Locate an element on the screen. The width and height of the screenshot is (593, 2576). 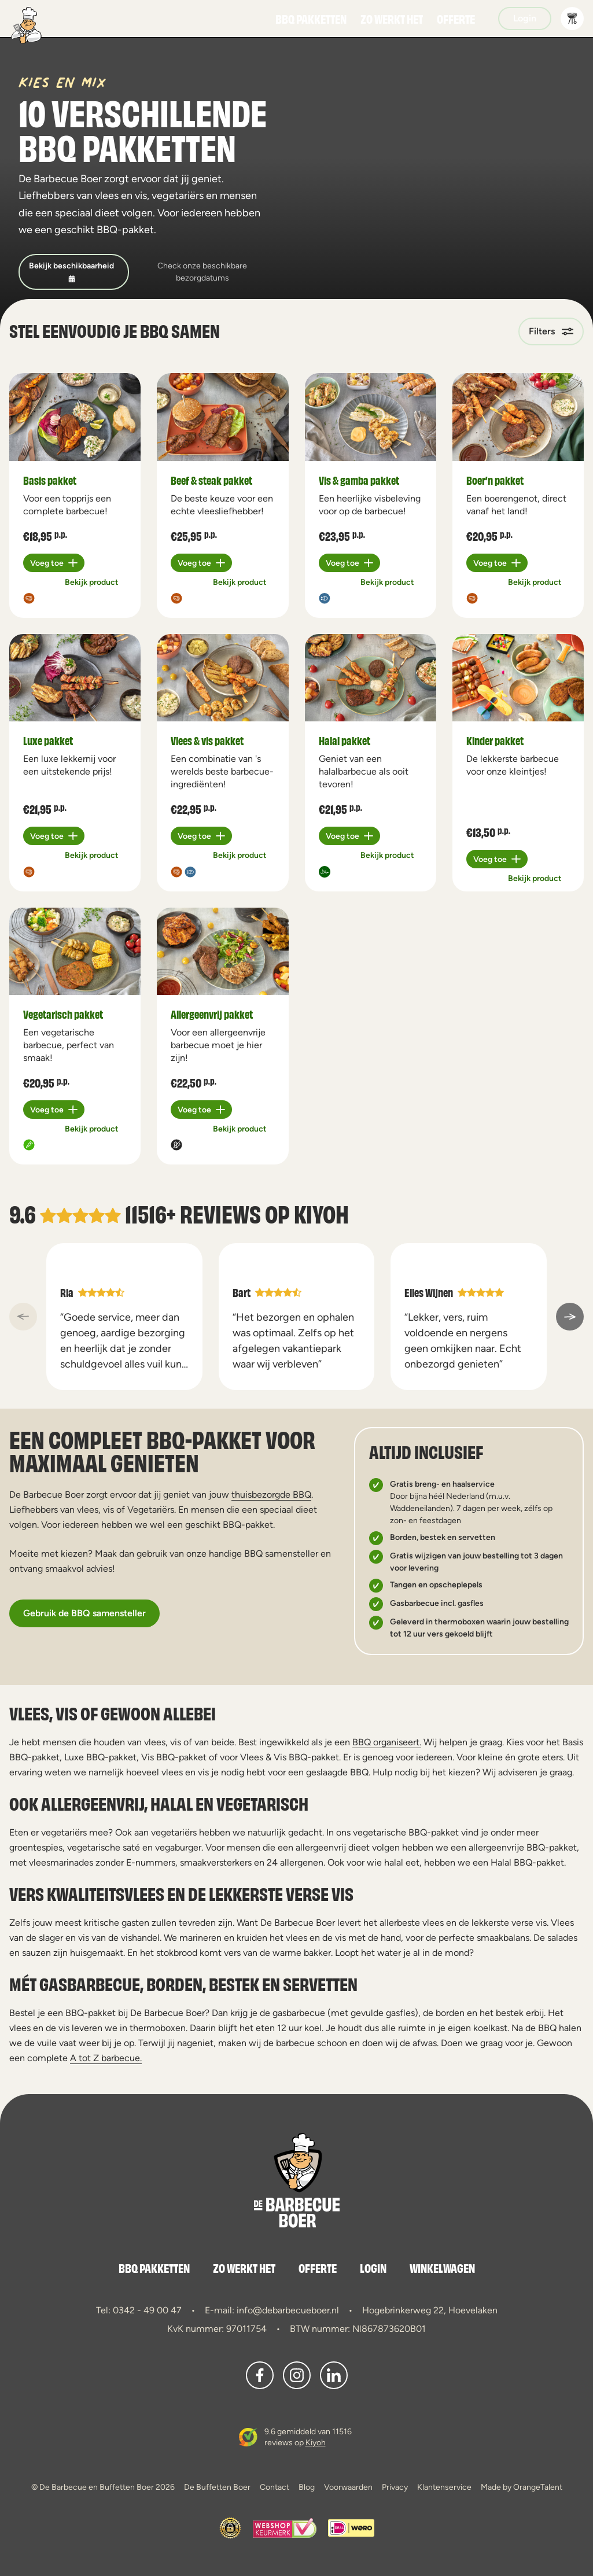
Zo werkt het is located at coordinates (391, 18).